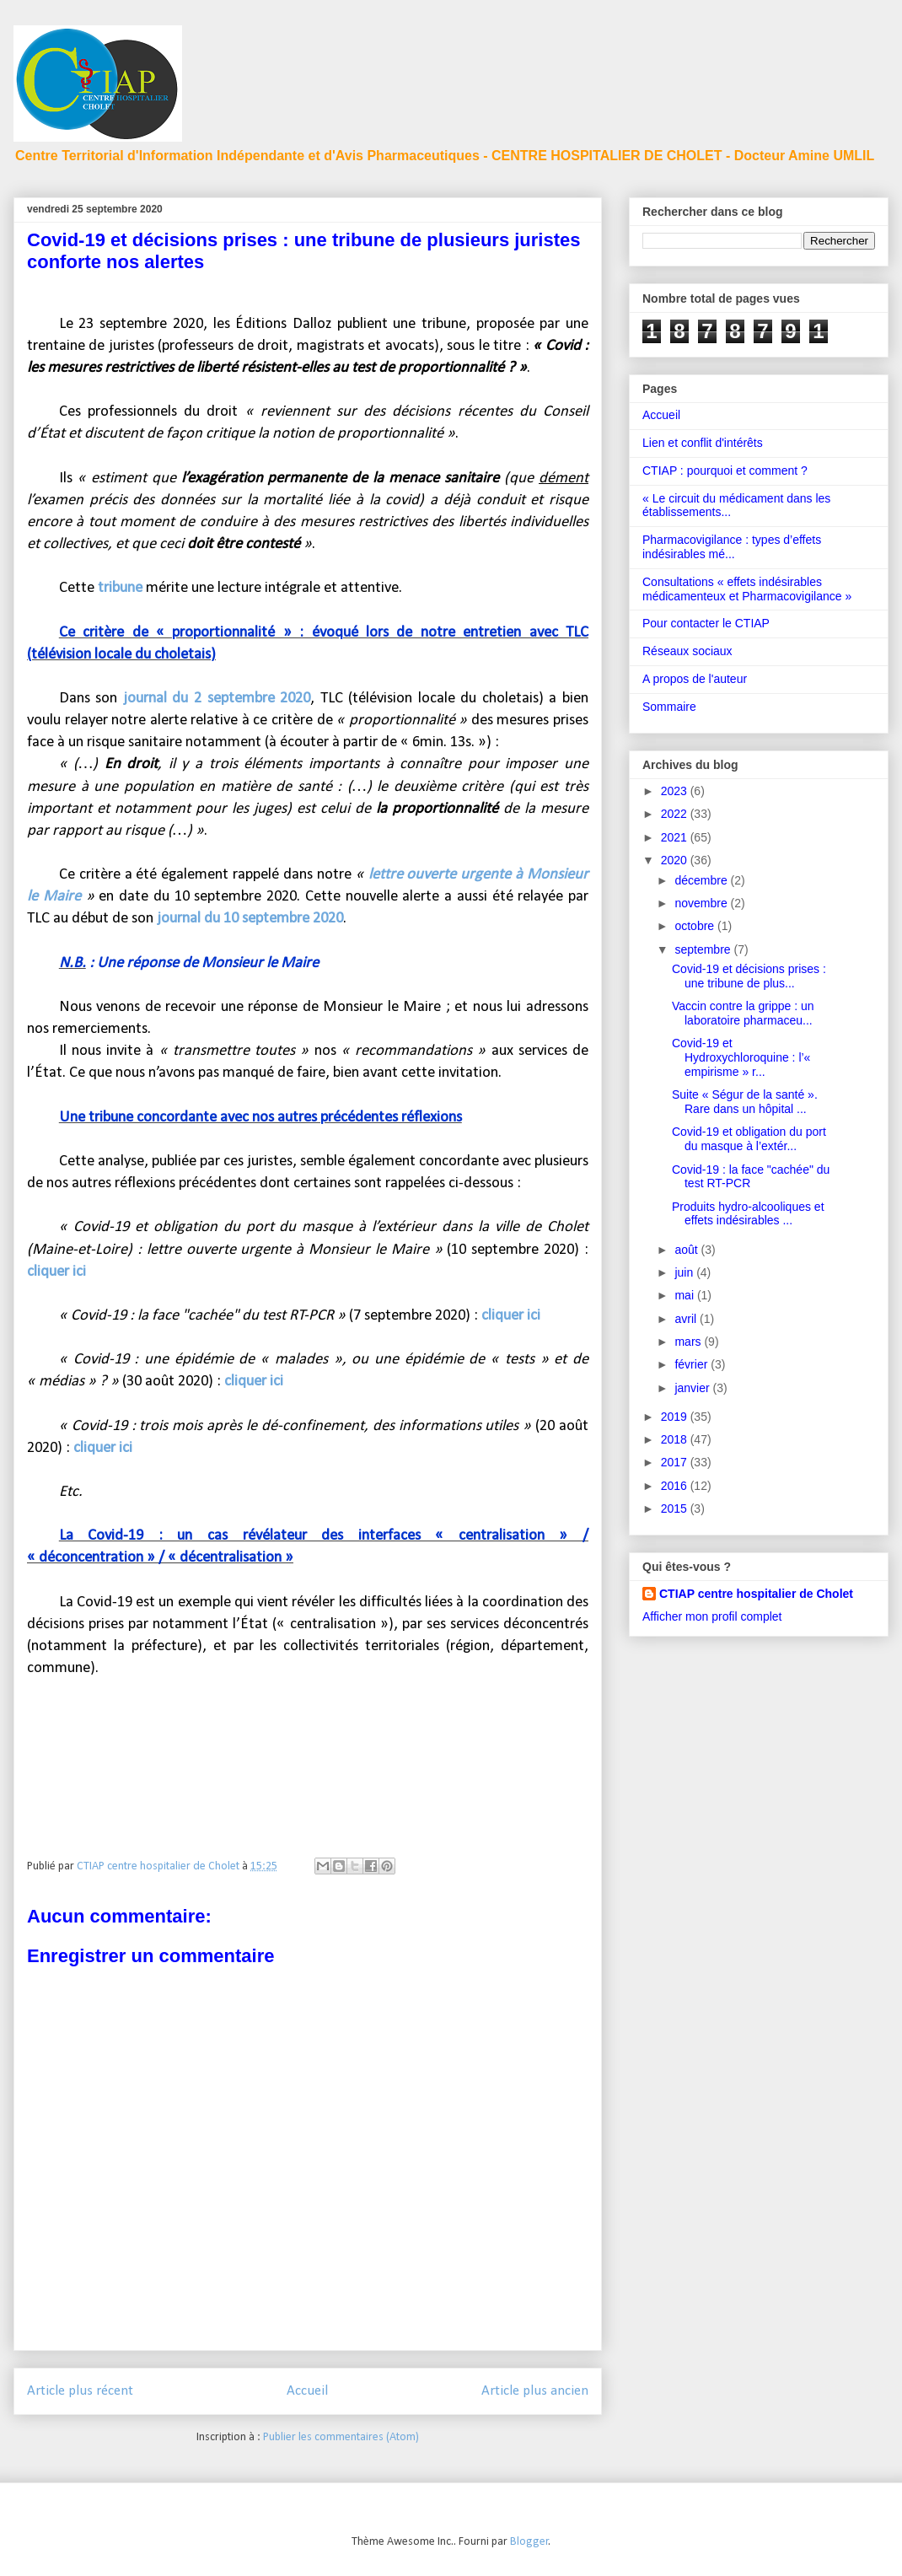 This screenshot has width=902, height=2576. I want to click on 2023, so click(675, 791).